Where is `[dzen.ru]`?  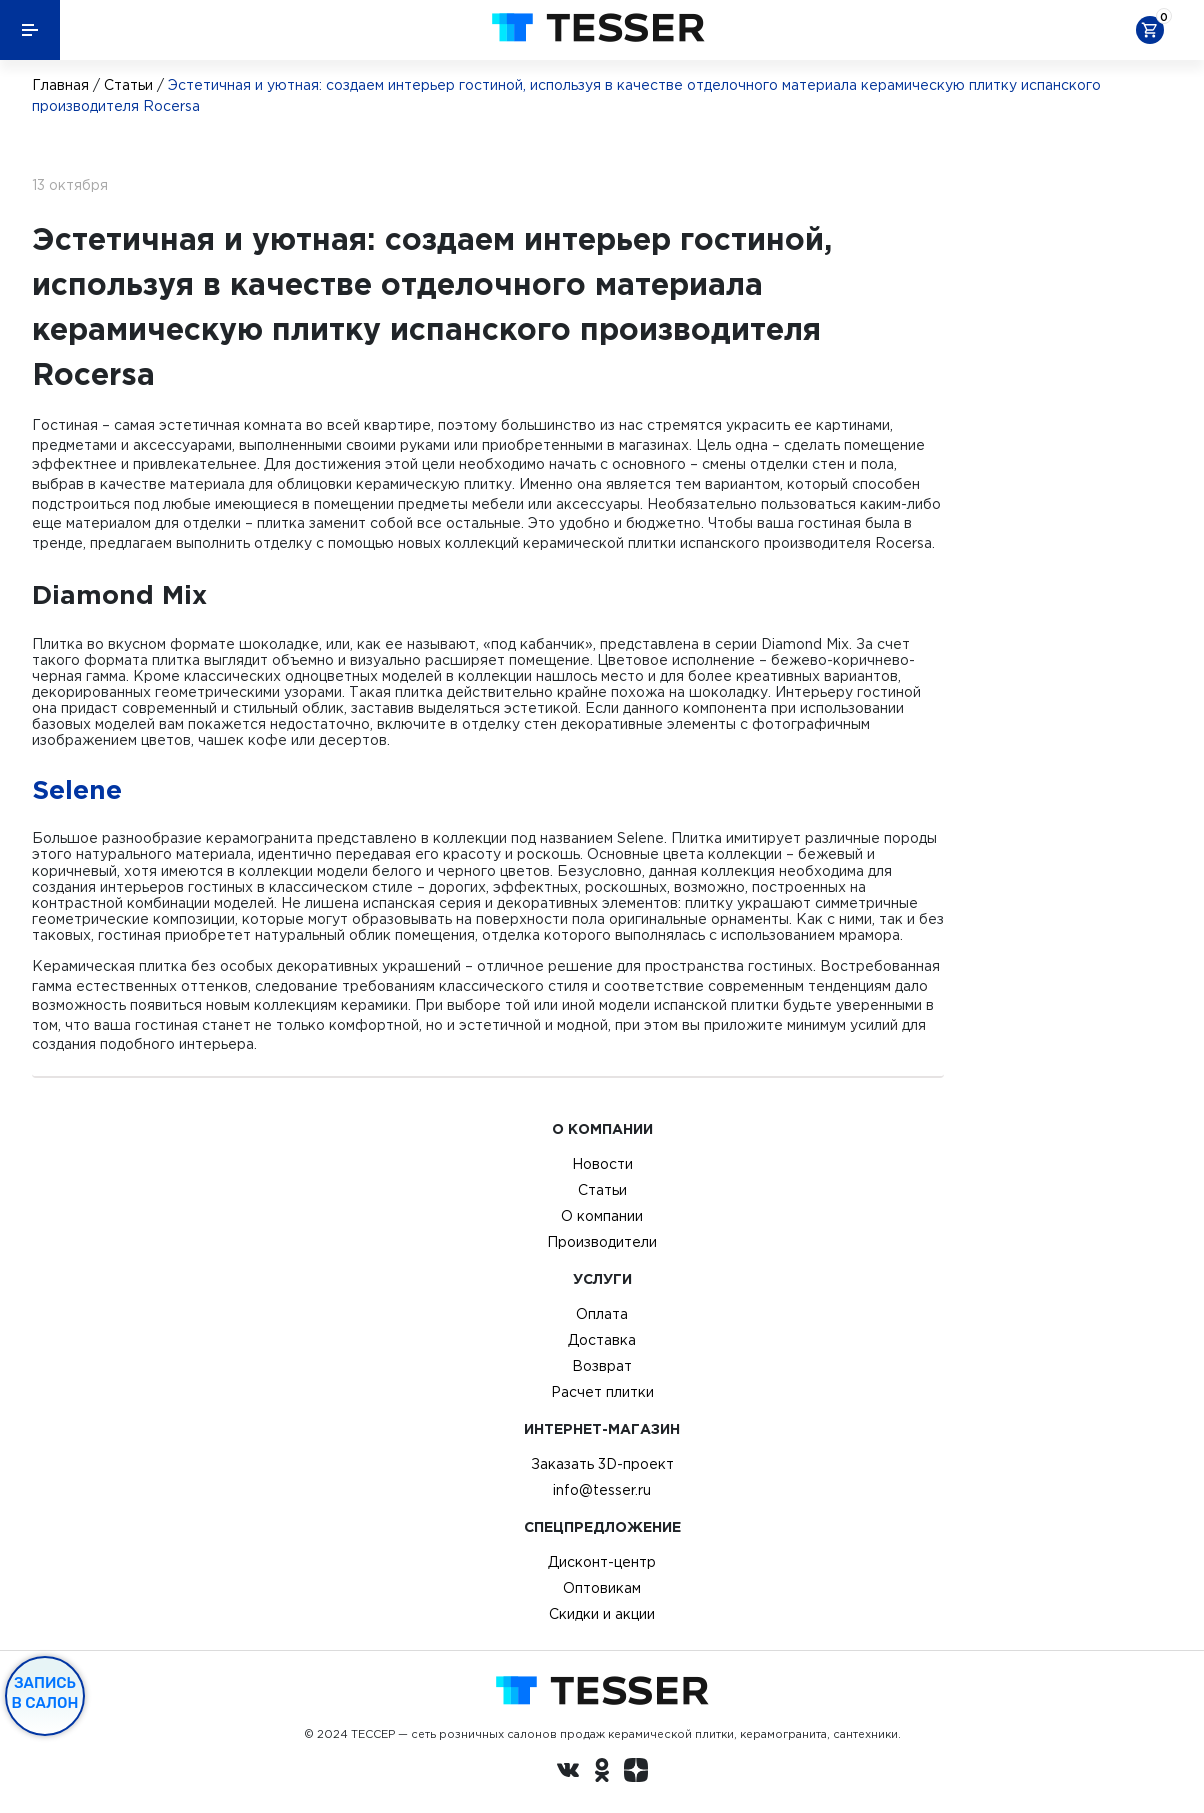 [dzen.ru] is located at coordinates (636, 1773).